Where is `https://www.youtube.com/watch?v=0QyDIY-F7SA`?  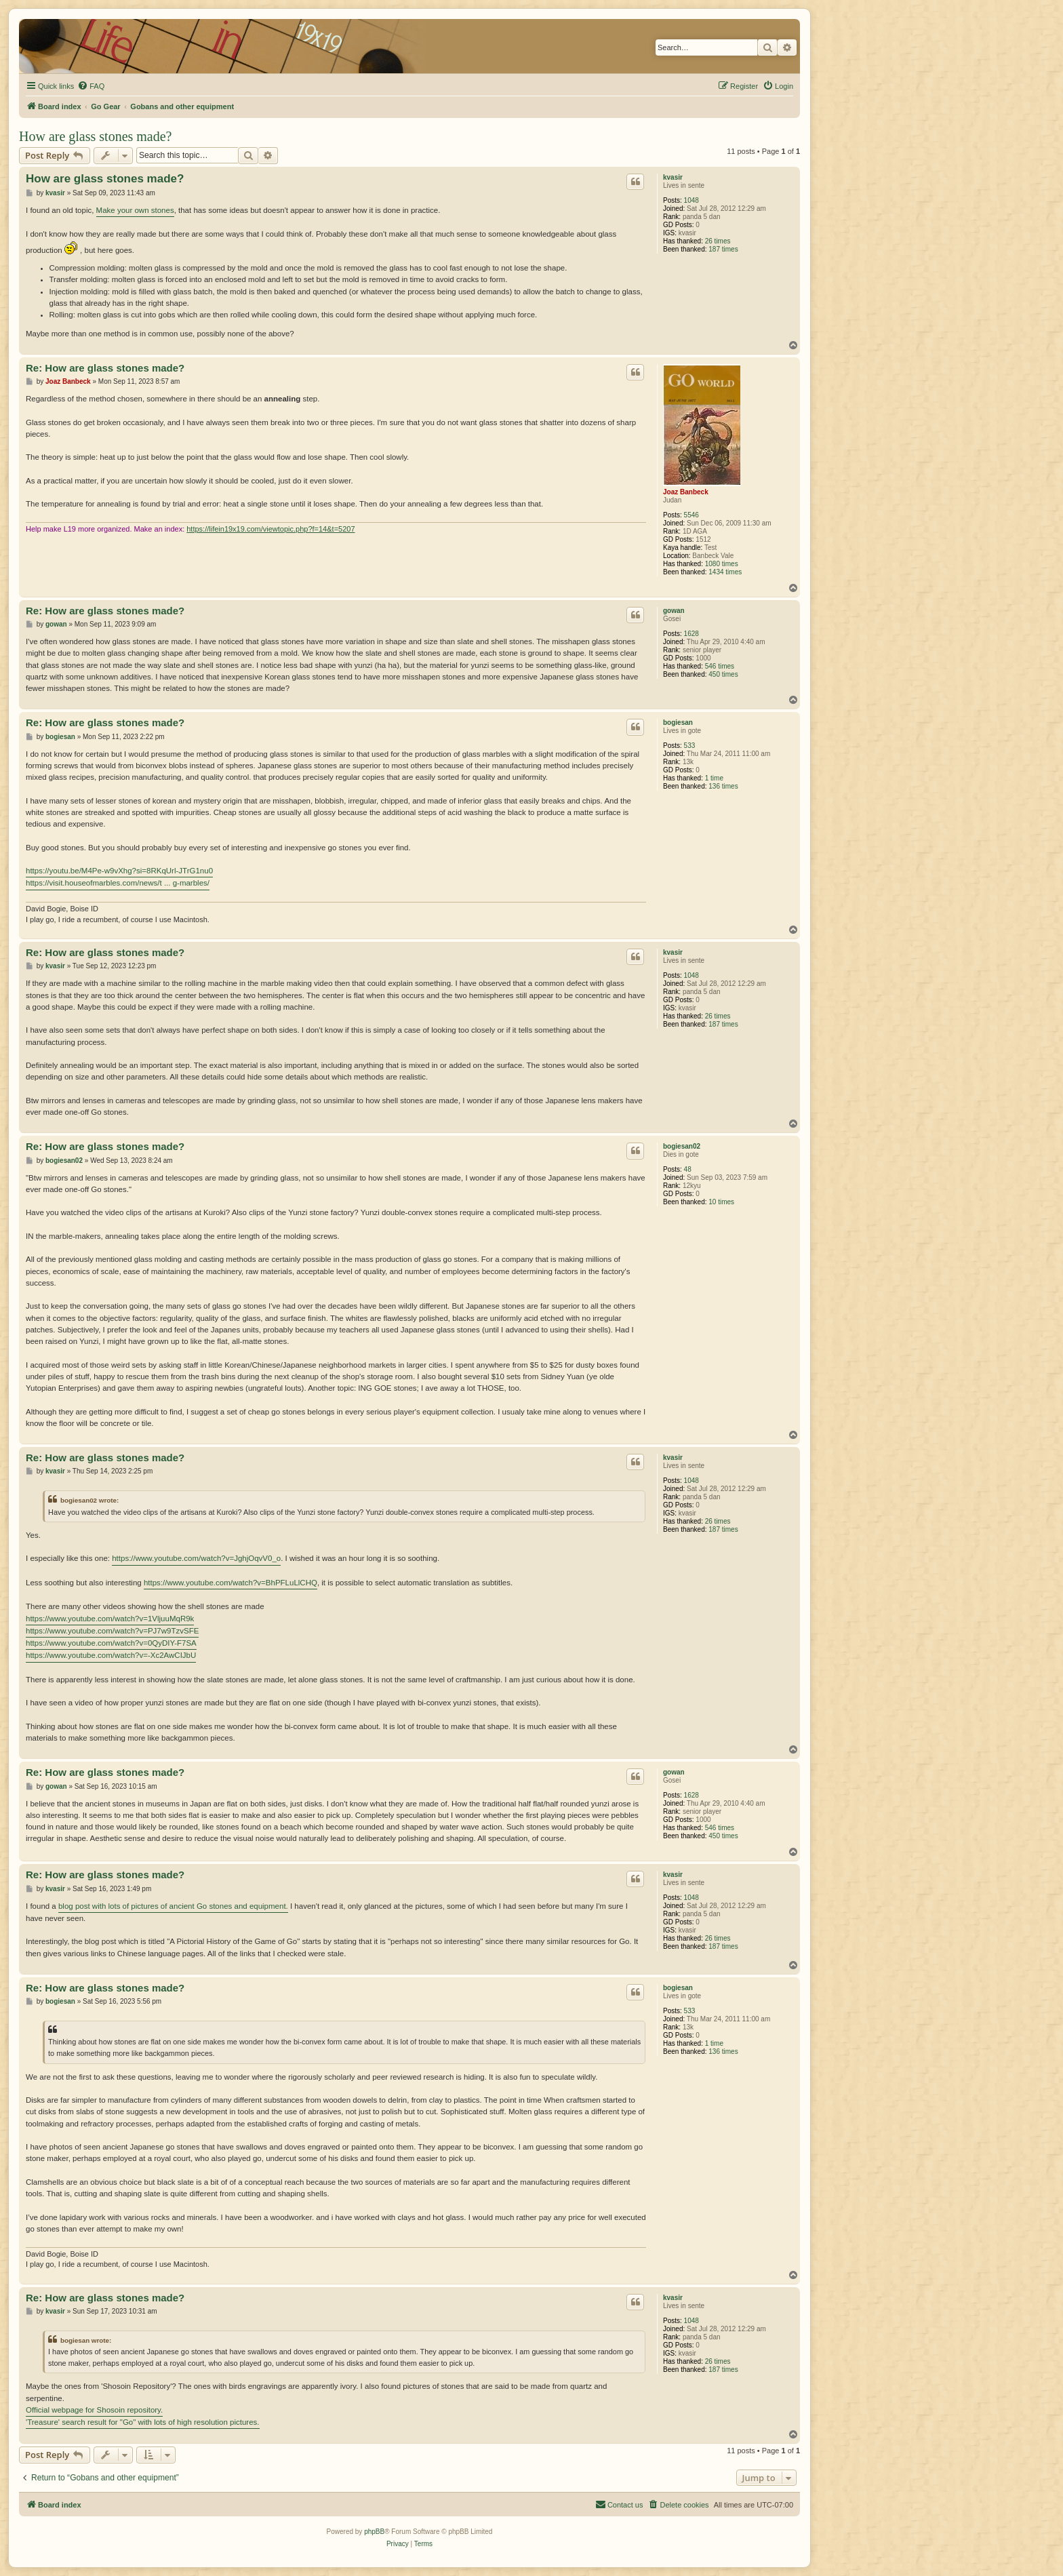 https://www.youtube.com/watch?v=0QyDIY-F7SA is located at coordinates (111, 1643).